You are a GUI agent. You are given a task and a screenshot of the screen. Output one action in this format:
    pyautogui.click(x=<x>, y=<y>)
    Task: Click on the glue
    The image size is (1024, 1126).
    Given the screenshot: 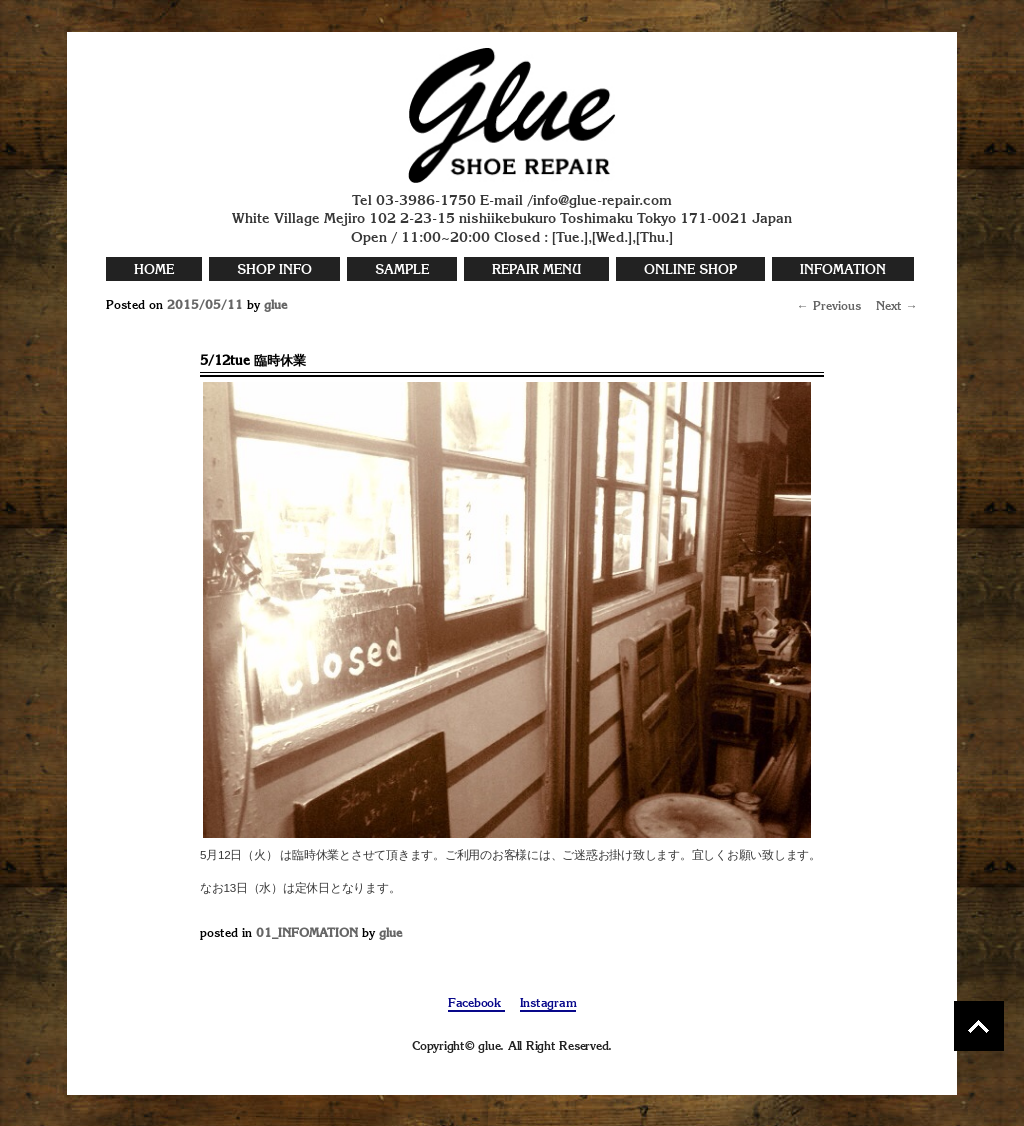 What is the action you would take?
    pyautogui.click(x=275, y=306)
    